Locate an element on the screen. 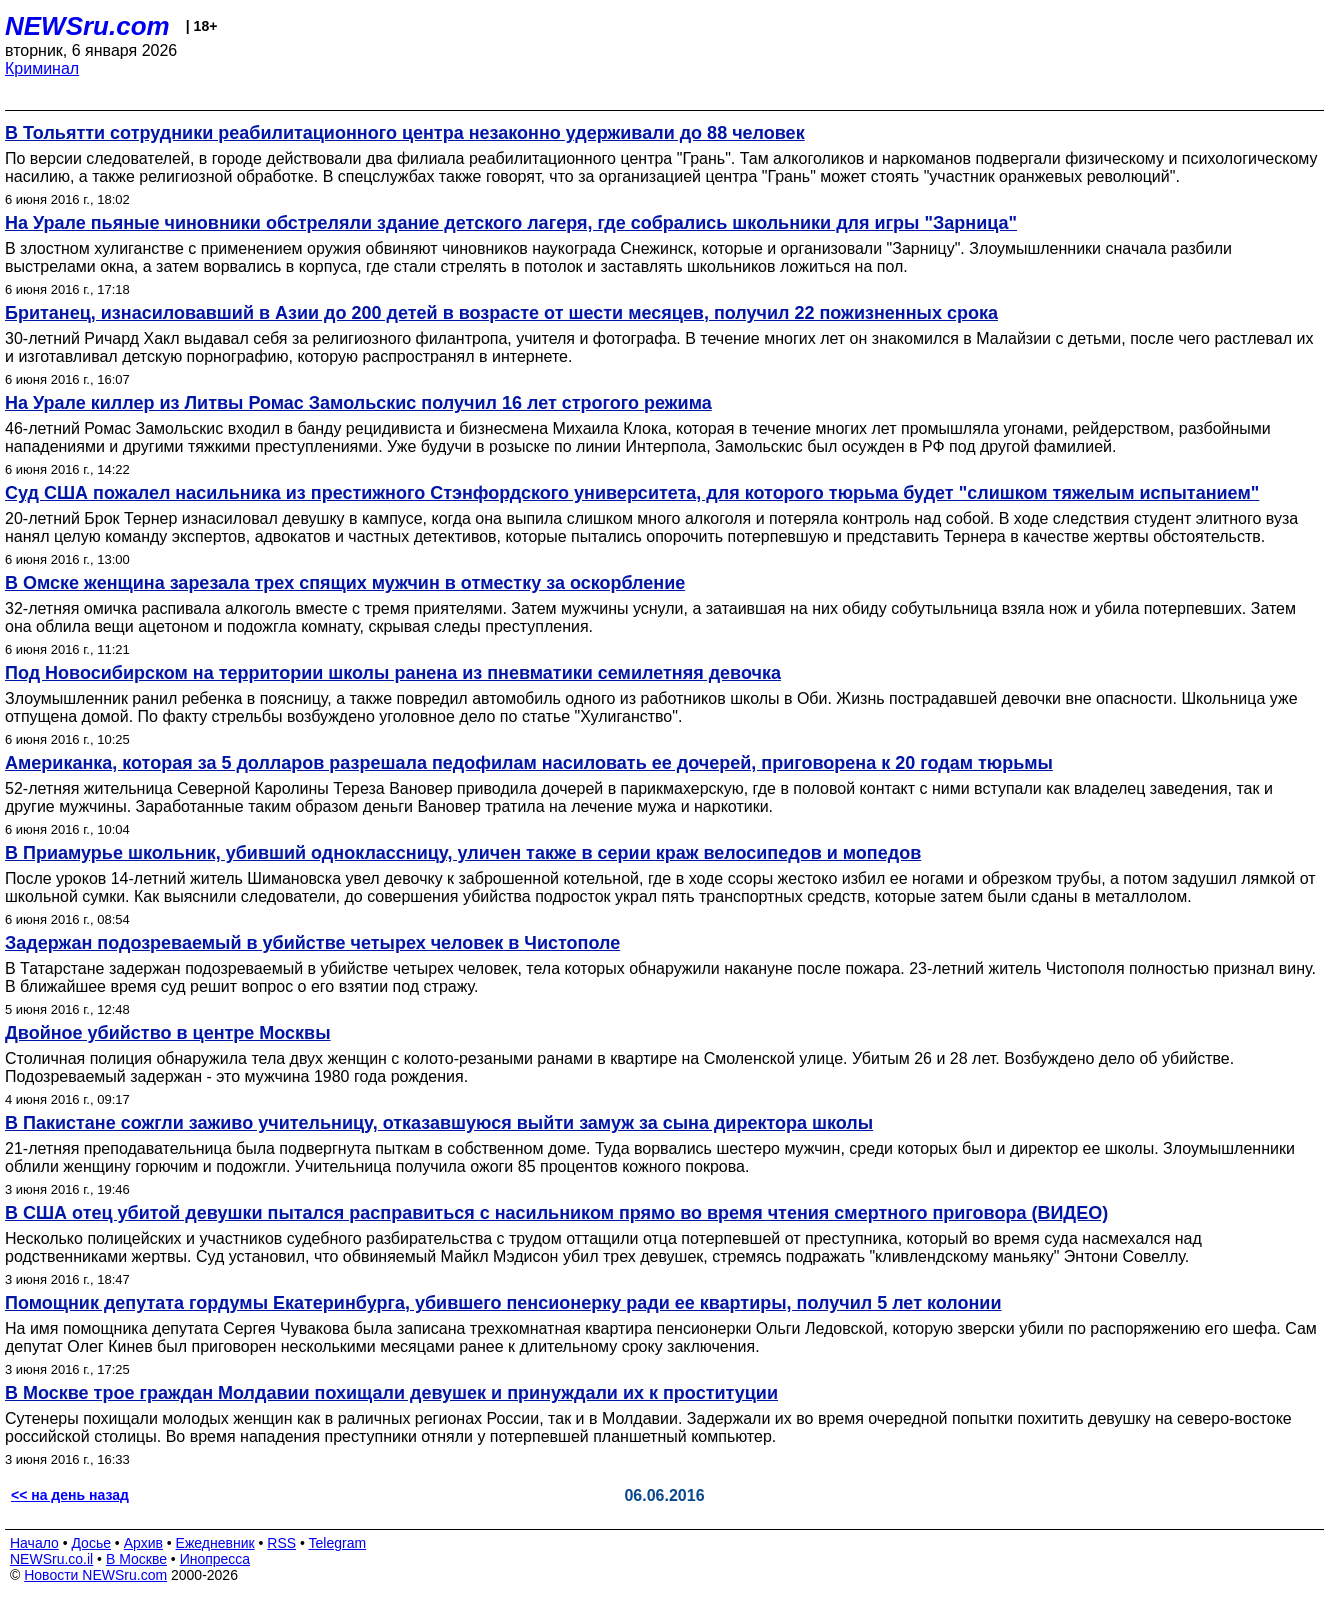 This screenshot has width=1329, height=1614. Американка, которая за 5 долларов разрешала педофилам насиловать ее дочерей, приговорена к 20 годам тюрьмы is located at coordinates (529, 763).